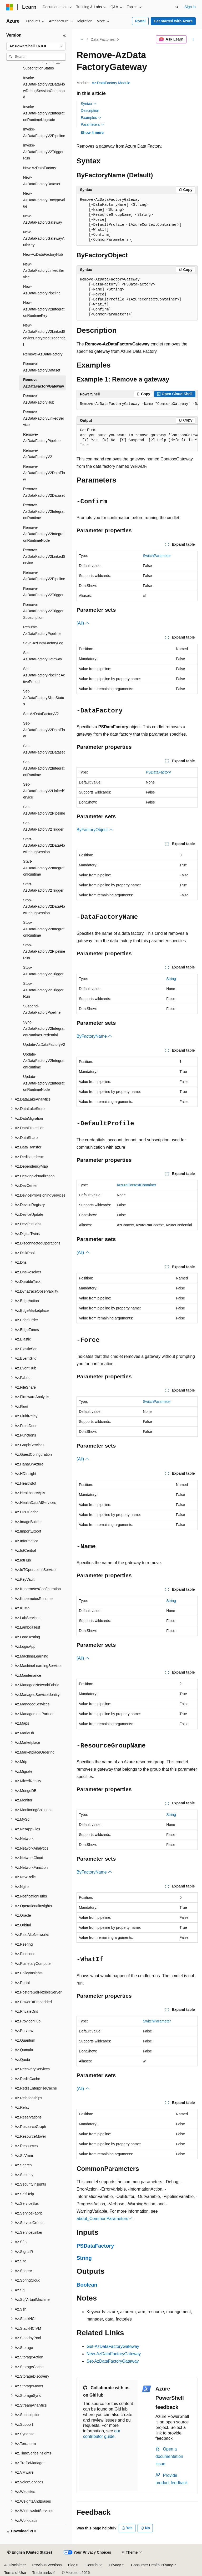  I want to click on Resume-AzDataFactoryPipeline [treeitem], so click(41, 630).